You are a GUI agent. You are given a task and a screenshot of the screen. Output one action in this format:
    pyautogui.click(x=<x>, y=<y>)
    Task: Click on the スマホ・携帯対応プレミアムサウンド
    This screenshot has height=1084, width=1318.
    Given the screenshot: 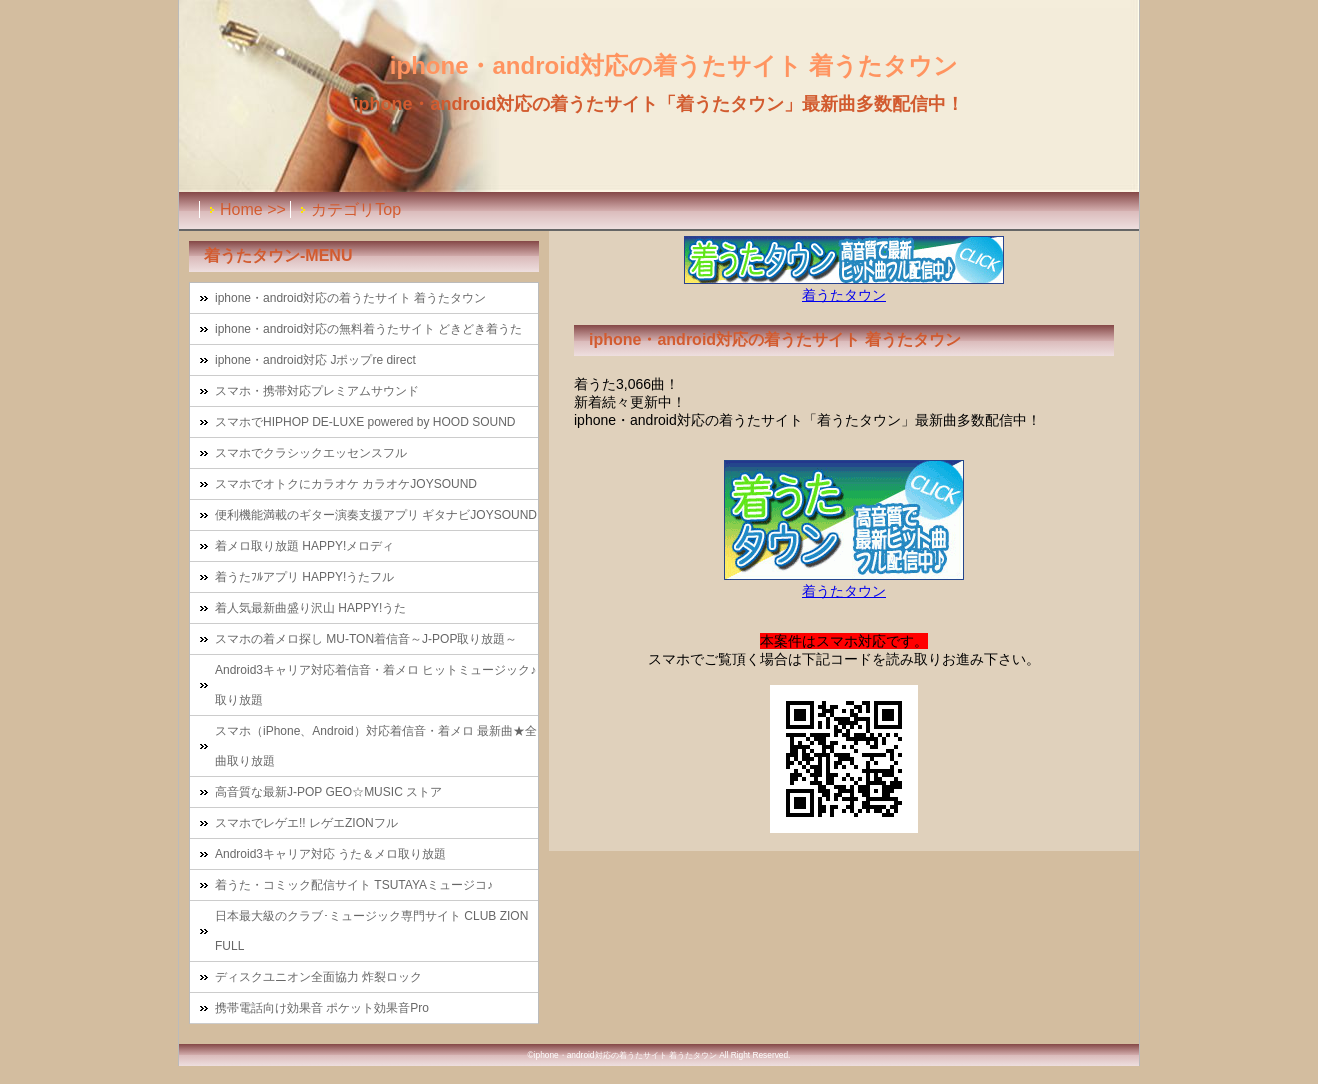 What is the action you would take?
    pyautogui.click(x=317, y=391)
    